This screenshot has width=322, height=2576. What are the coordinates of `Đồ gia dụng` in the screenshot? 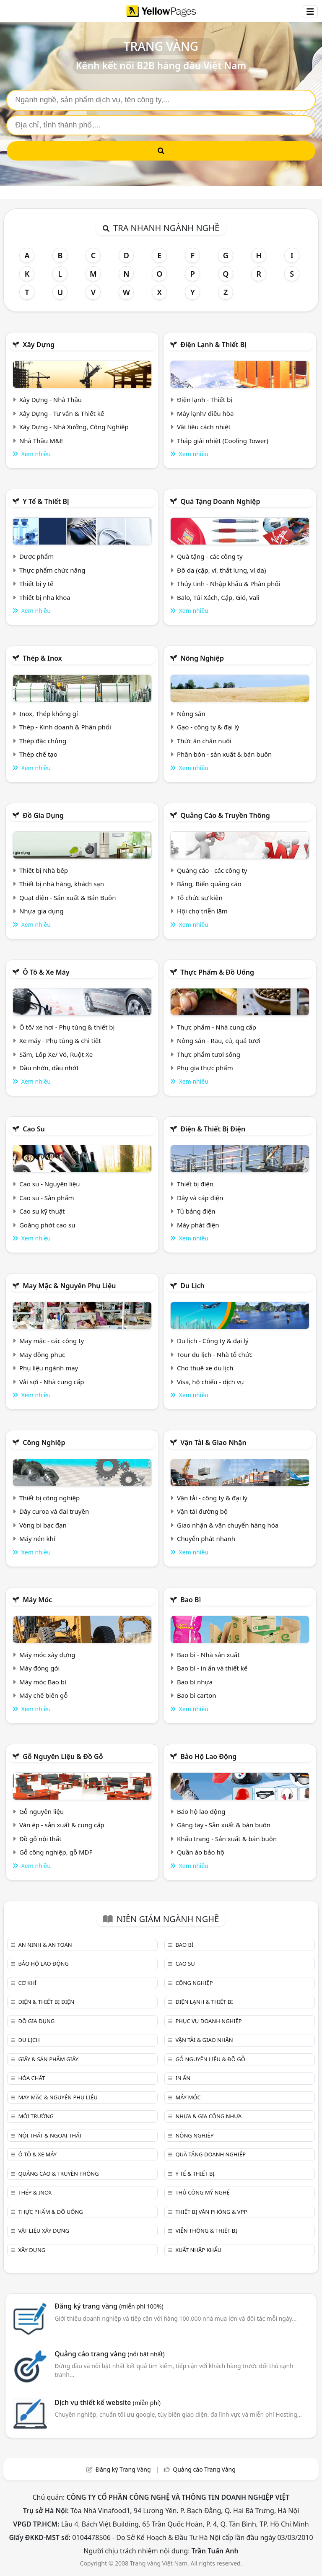 It's located at (43, 815).